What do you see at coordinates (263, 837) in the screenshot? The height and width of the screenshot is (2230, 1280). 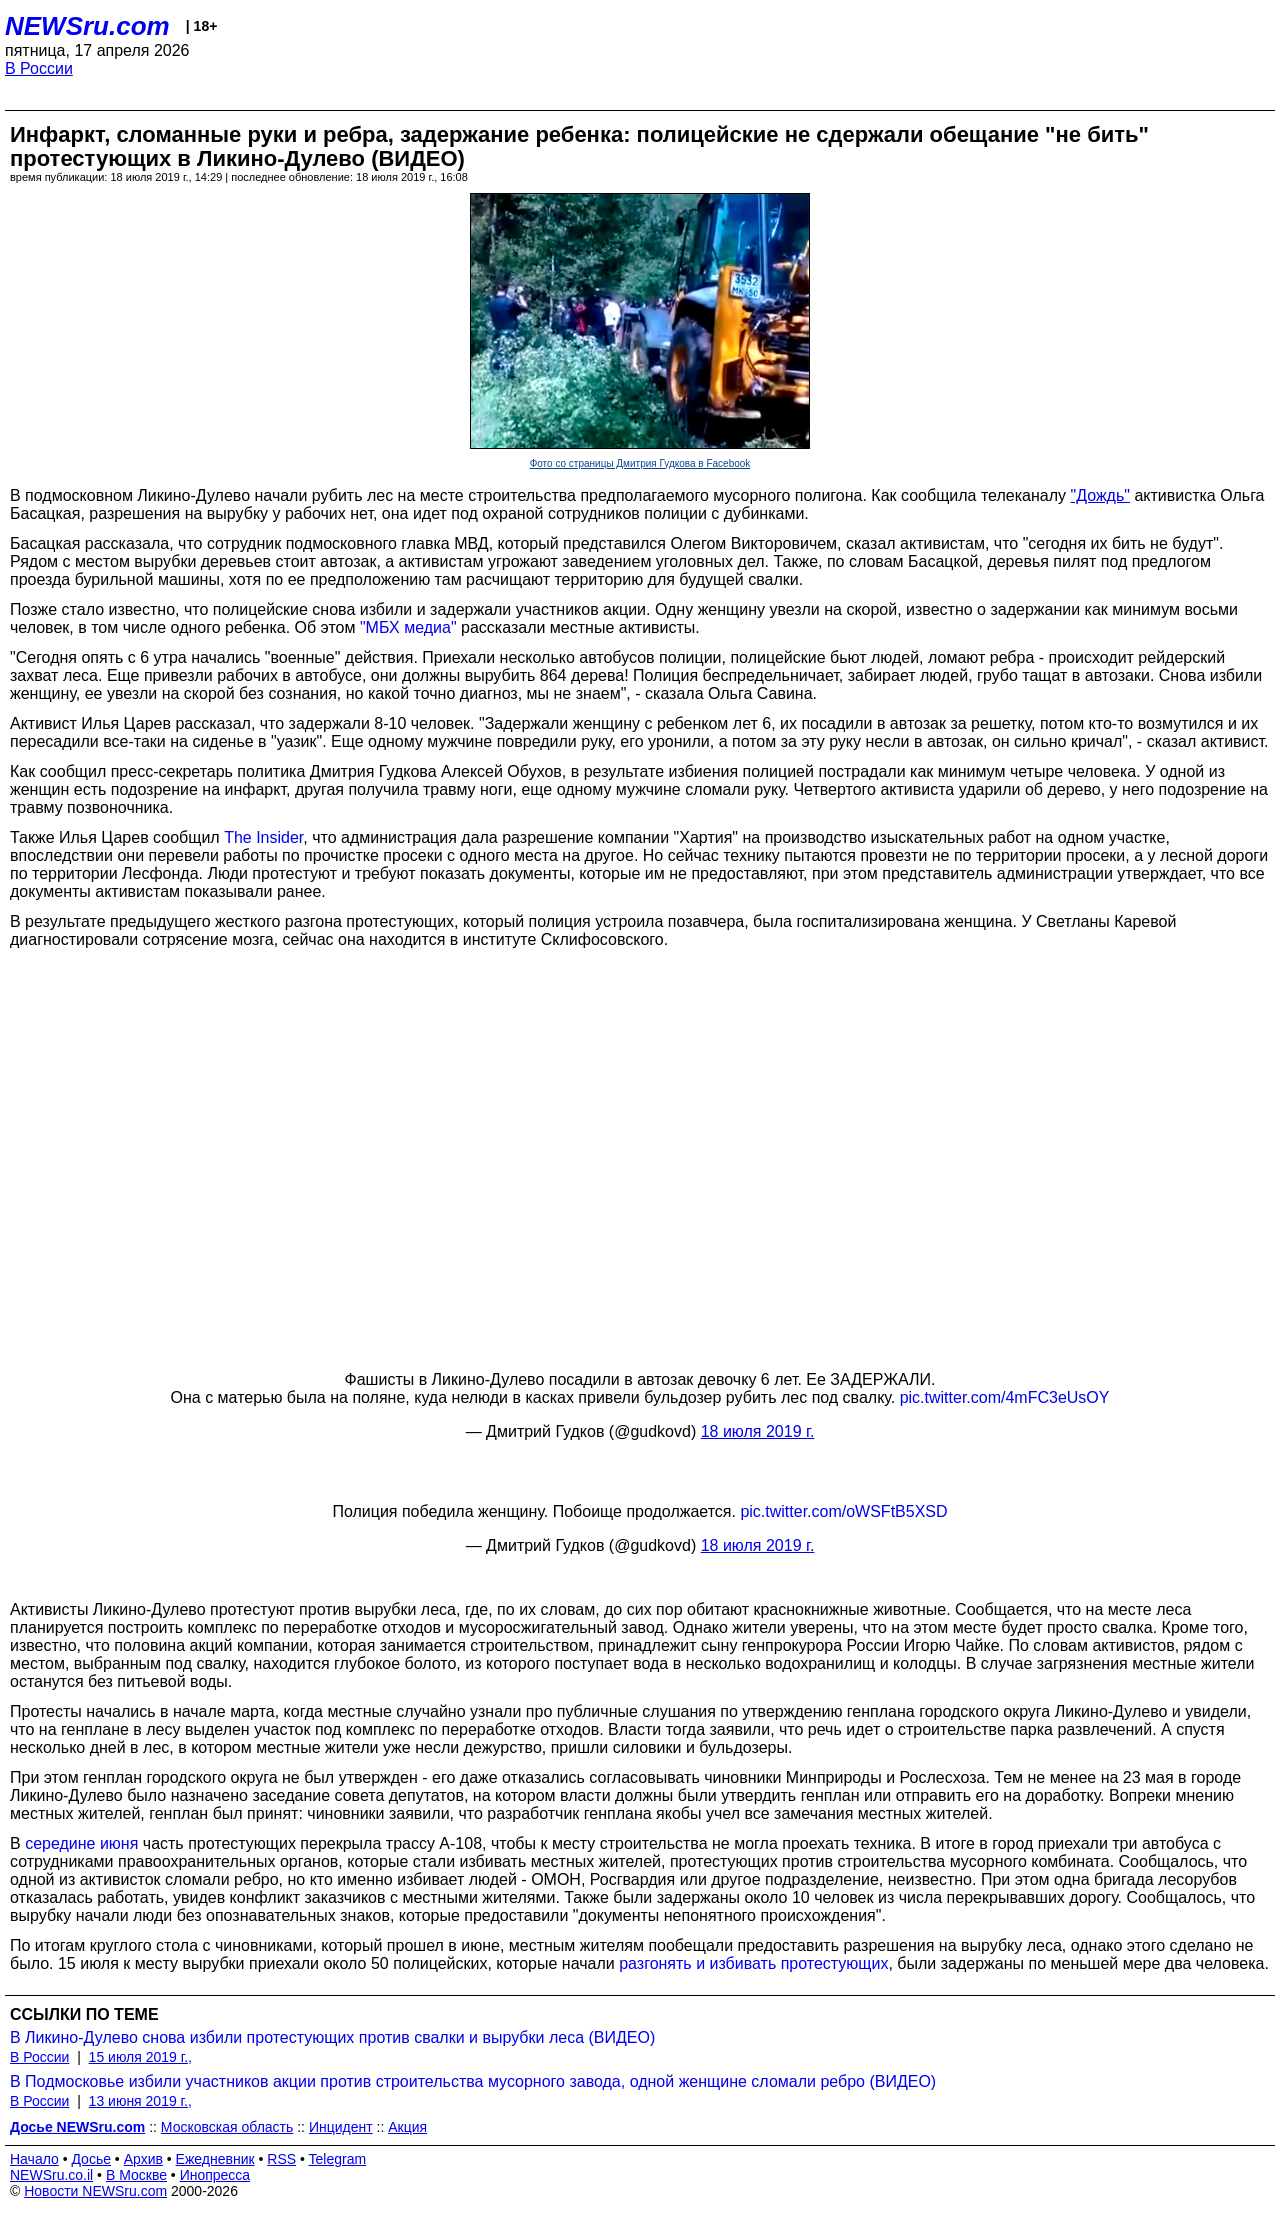 I see `The Insider` at bounding box center [263, 837].